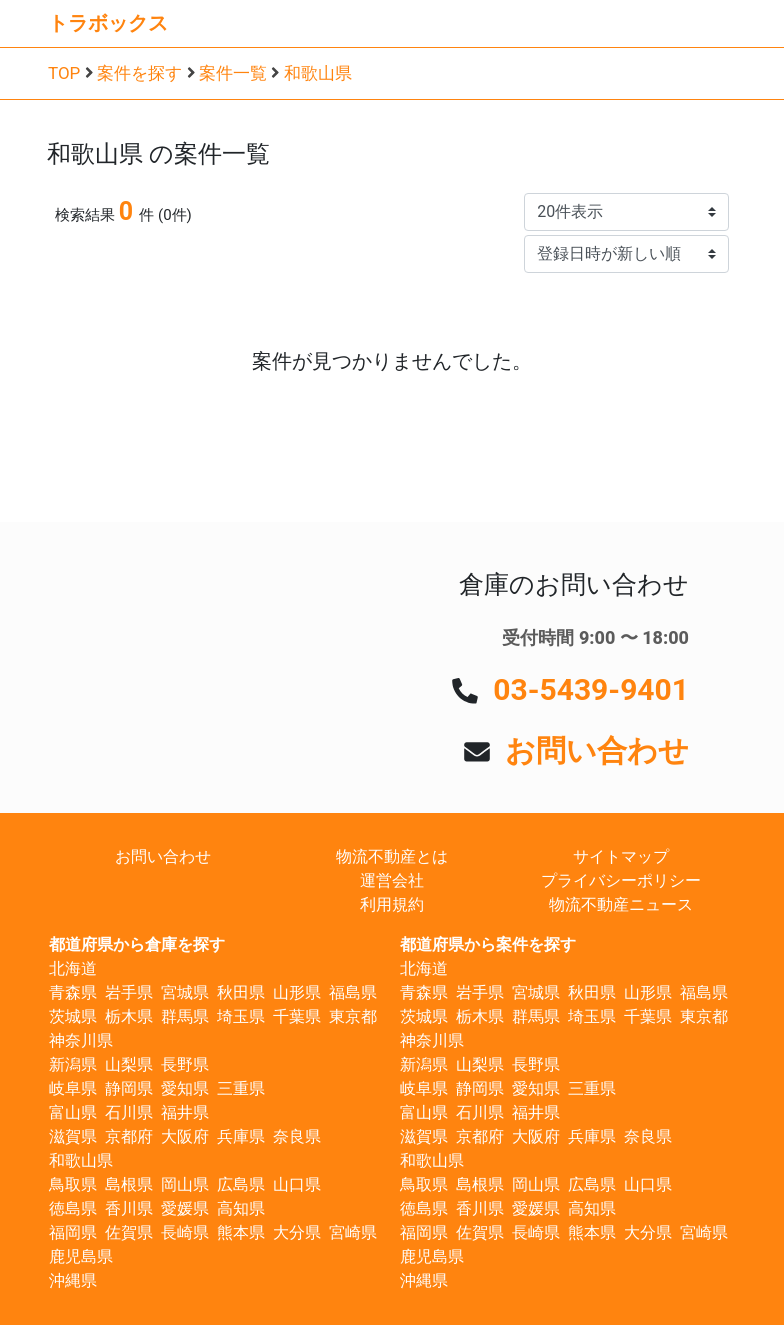 The height and width of the screenshot is (1325, 784). I want to click on 長崎県, so click(185, 1232).